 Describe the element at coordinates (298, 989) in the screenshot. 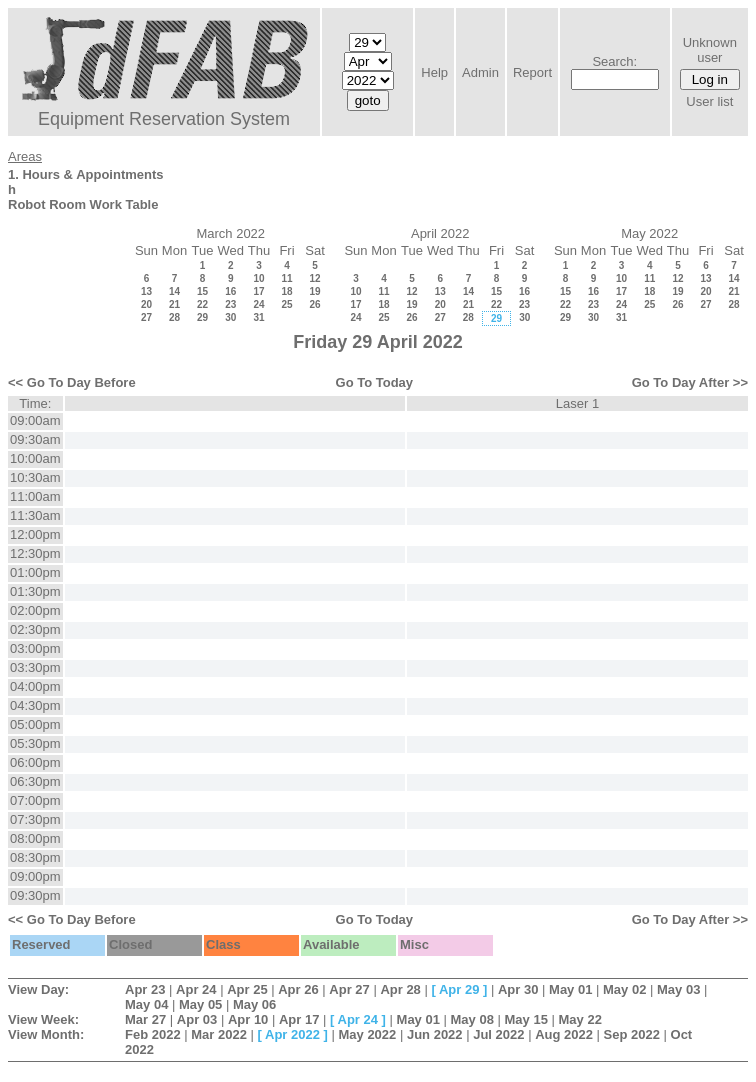

I see `Apr 26` at that location.